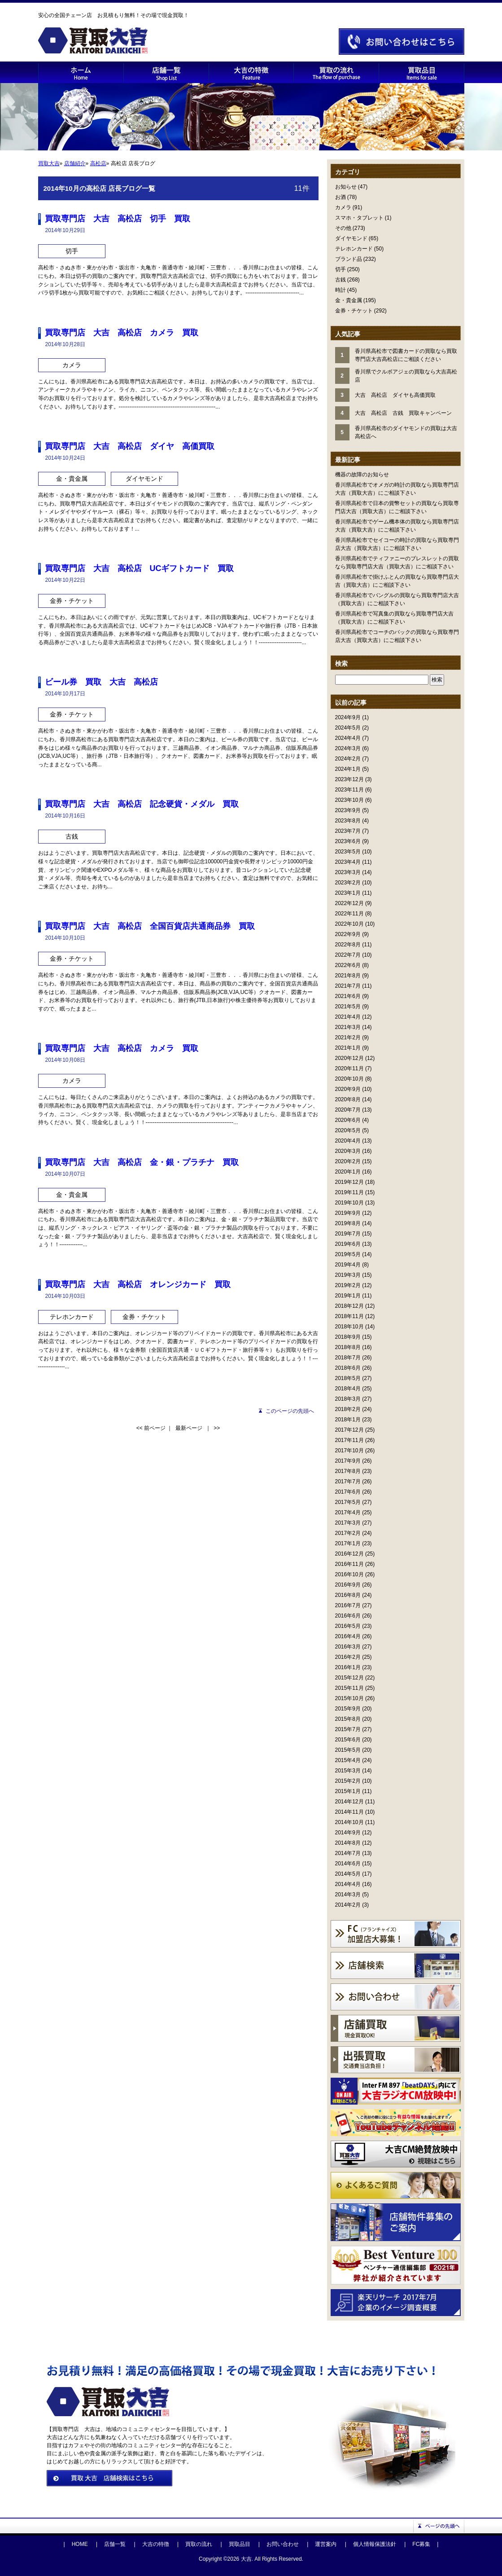 The width and height of the screenshot is (502, 2576). I want to click on 2018年1月, so click(348, 1419).